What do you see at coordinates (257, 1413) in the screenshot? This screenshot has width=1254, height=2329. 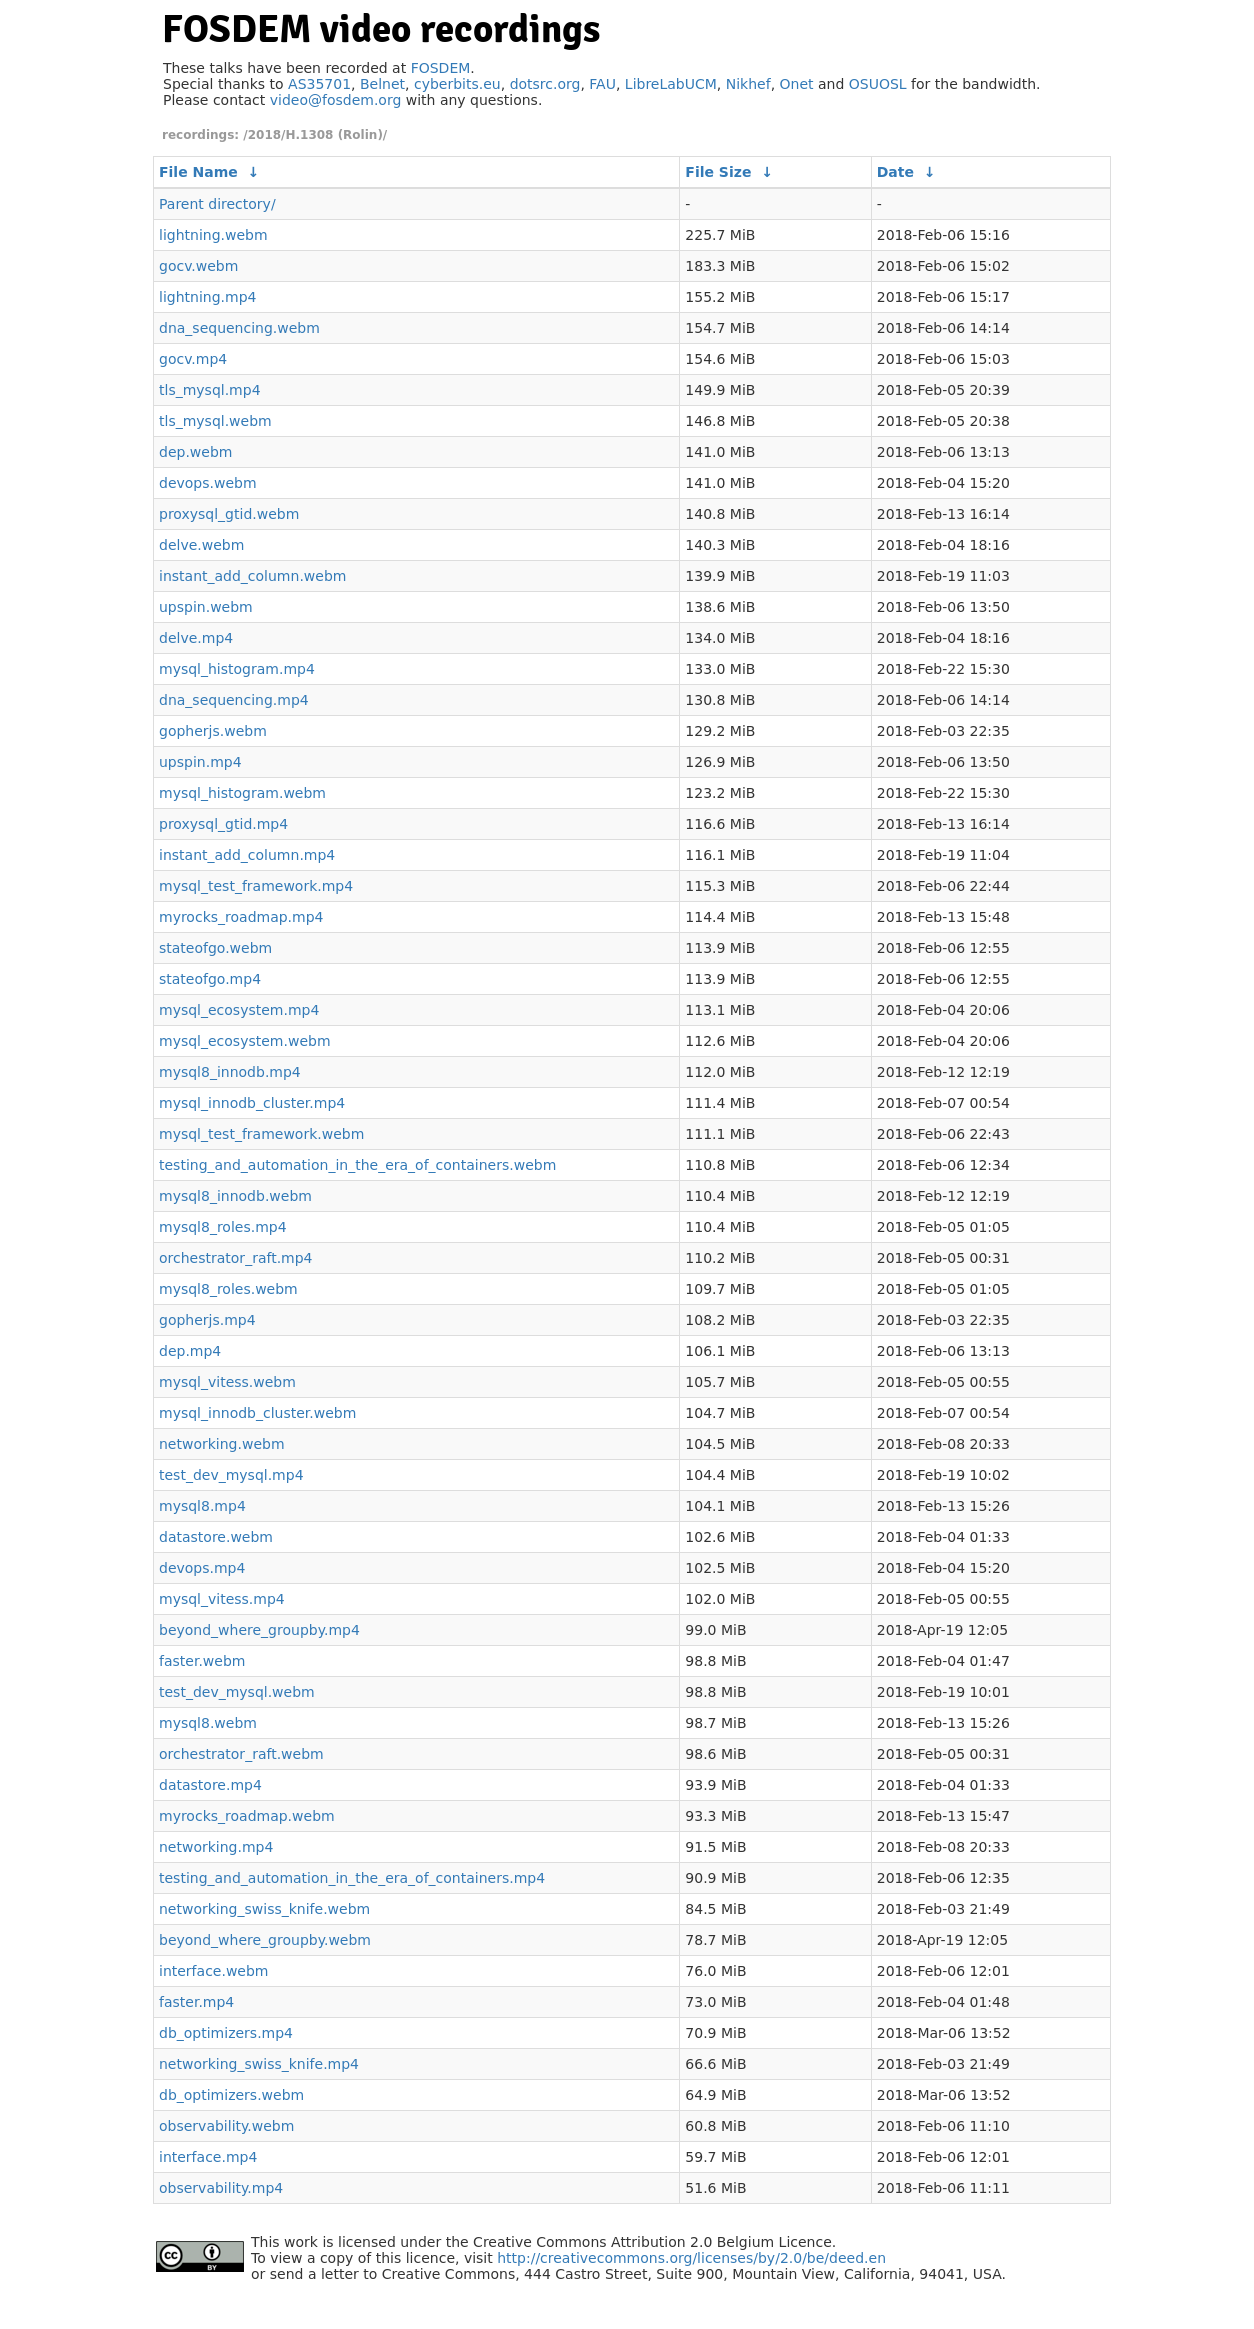 I see `mysql_innodb_cluster.webm` at bounding box center [257, 1413].